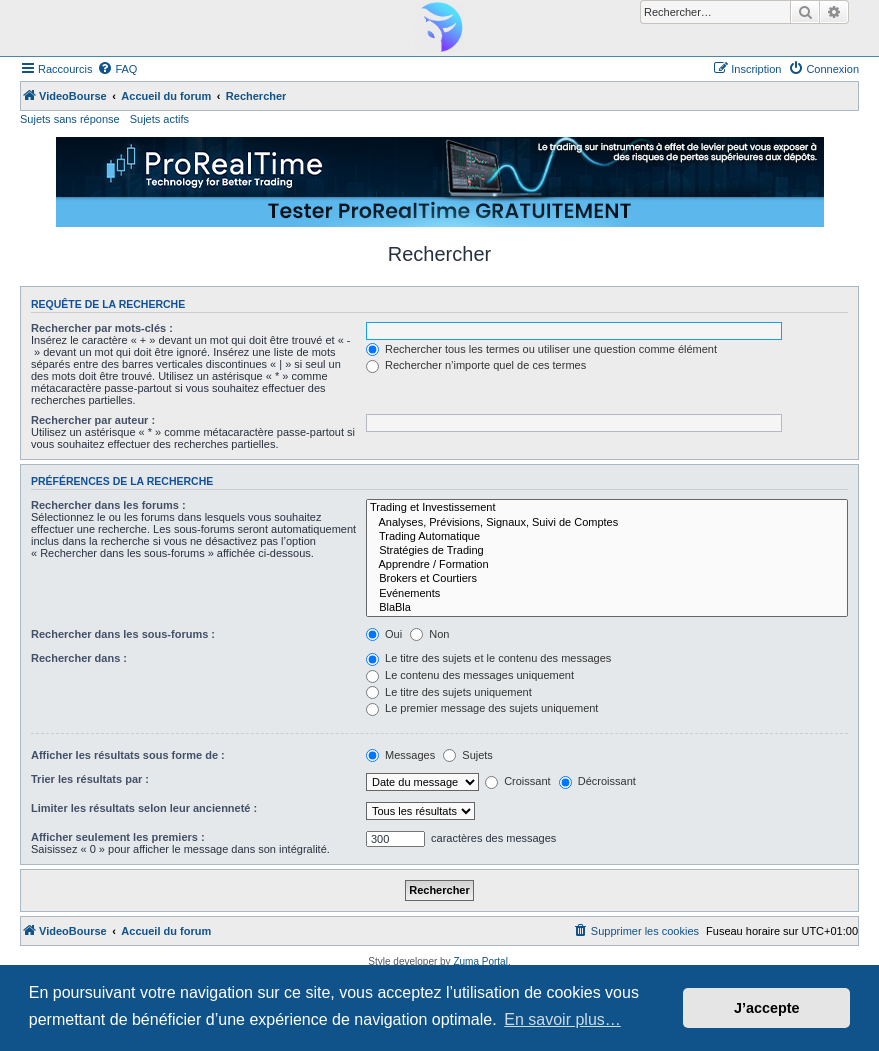  Describe the element at coordinates (102, 328) in the screenshot. I see `Rechercher par mots-clés :` at that location.